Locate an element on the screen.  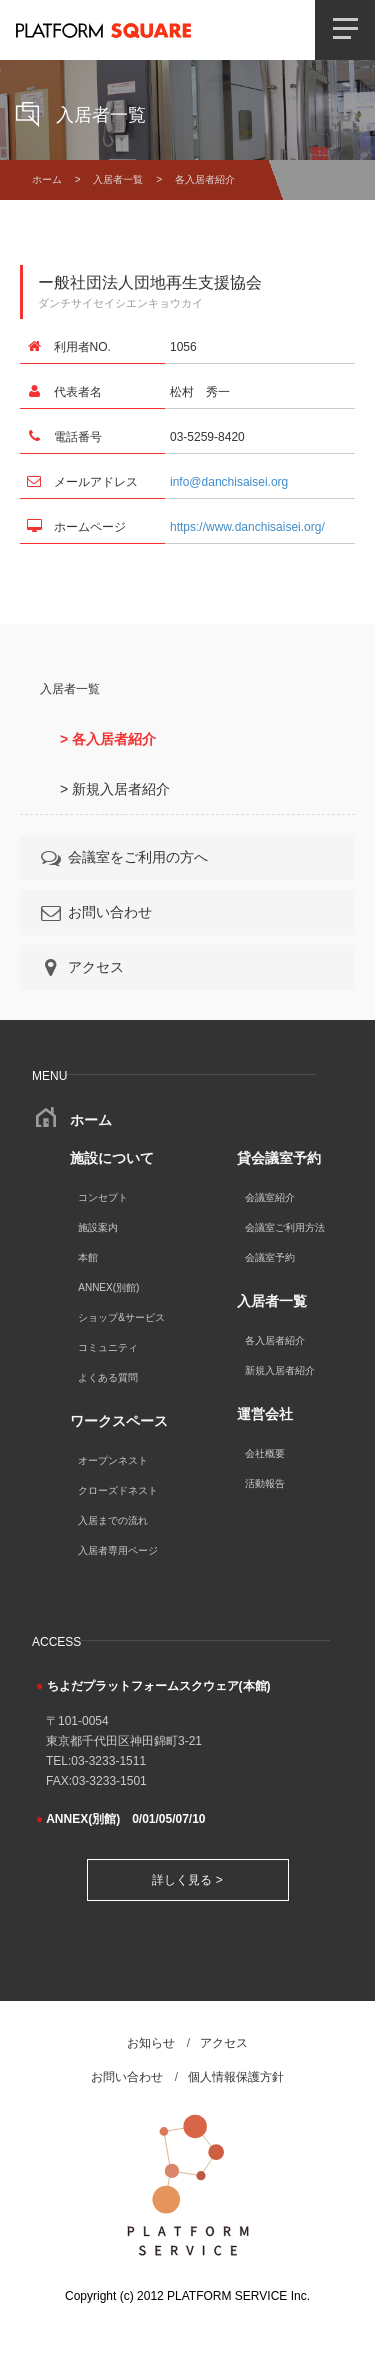
会議室予約 is located at coordinates (270, 1257).